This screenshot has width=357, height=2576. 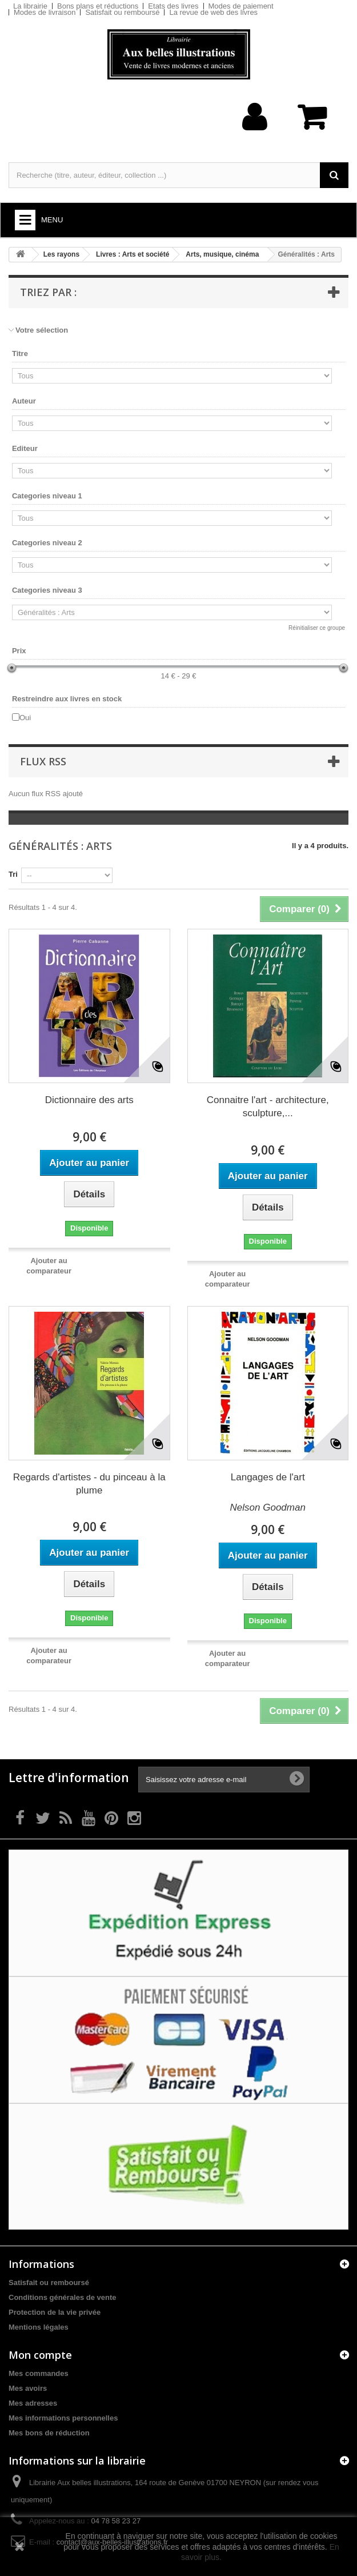 What do you see at coordinates (316, 628) in the screenshot?
I see `Réinitialiser ce groupe` at bounding box center [316, 628].